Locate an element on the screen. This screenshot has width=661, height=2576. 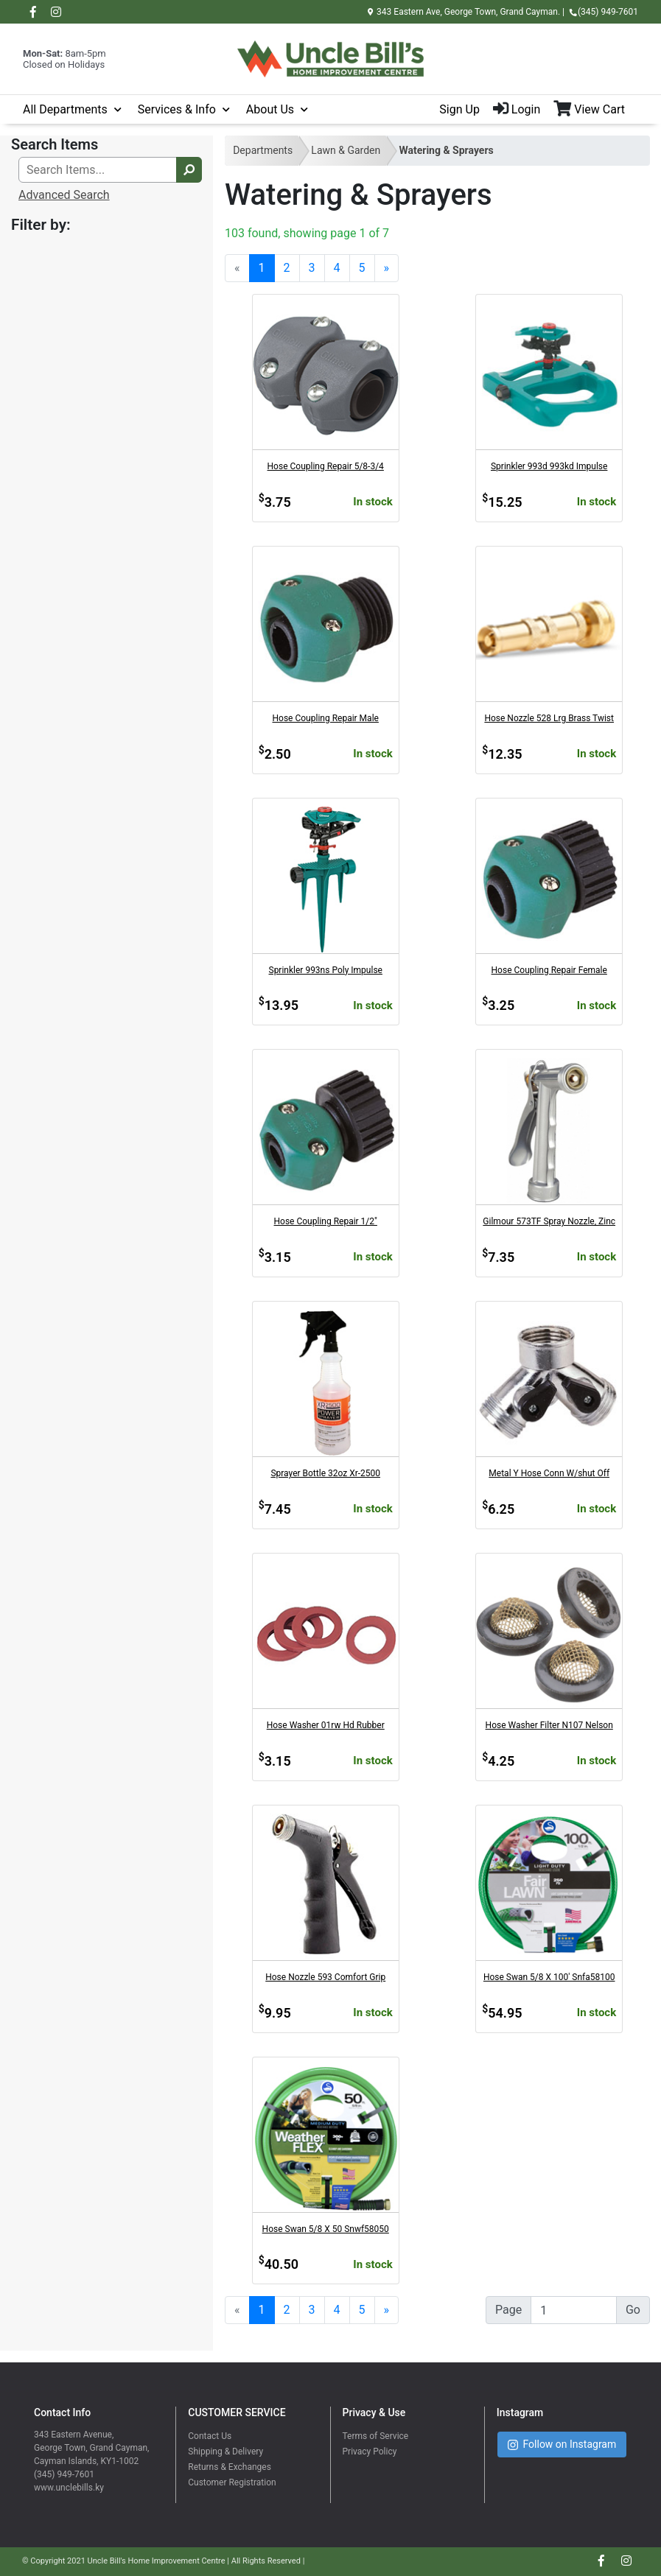
Sign Up is located at coordinates (459, 109).